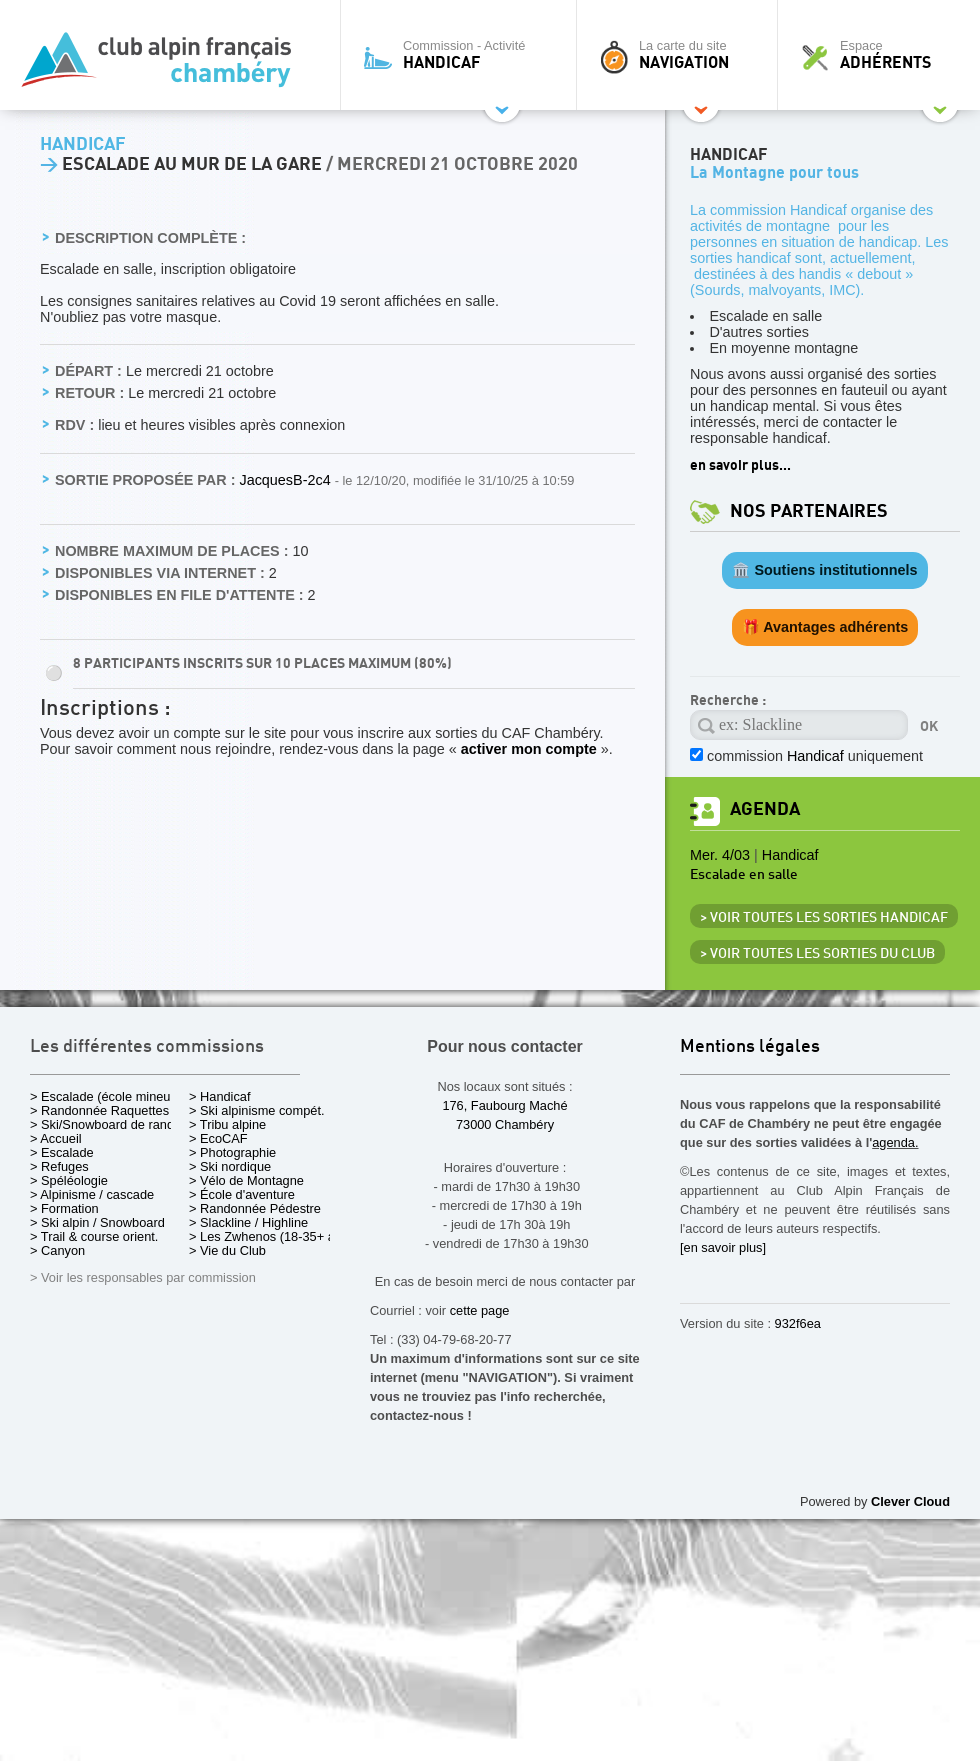 The width and height of the screenshot is (980, 1761). What do you see at coordinates (92, 1194) in the screenshot?
I see `> Alpinisme / cascade` at bounding box center [92, 1194].